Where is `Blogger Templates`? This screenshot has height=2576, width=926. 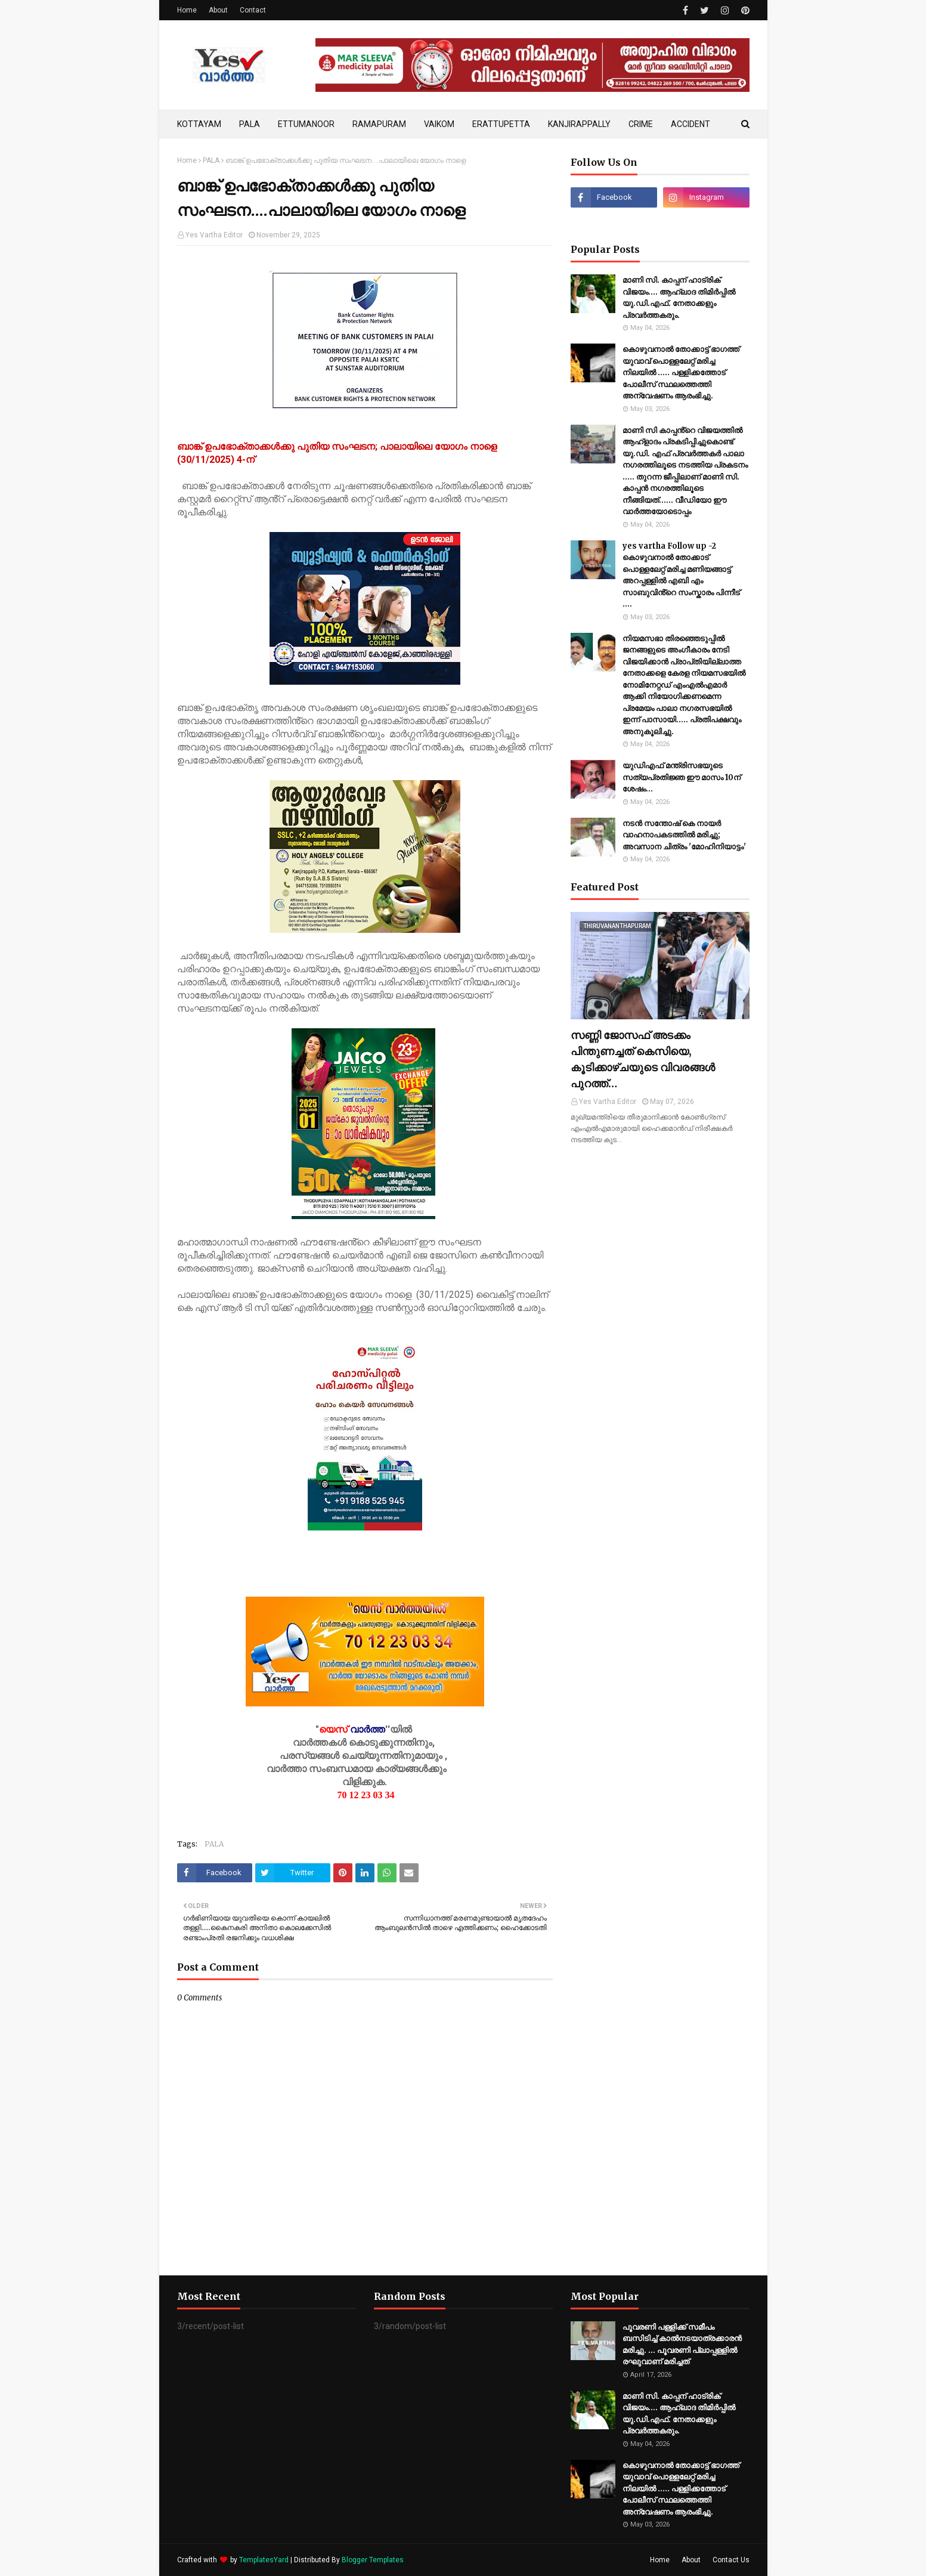 Blogger Templates is located at coordinates (373, 2560).